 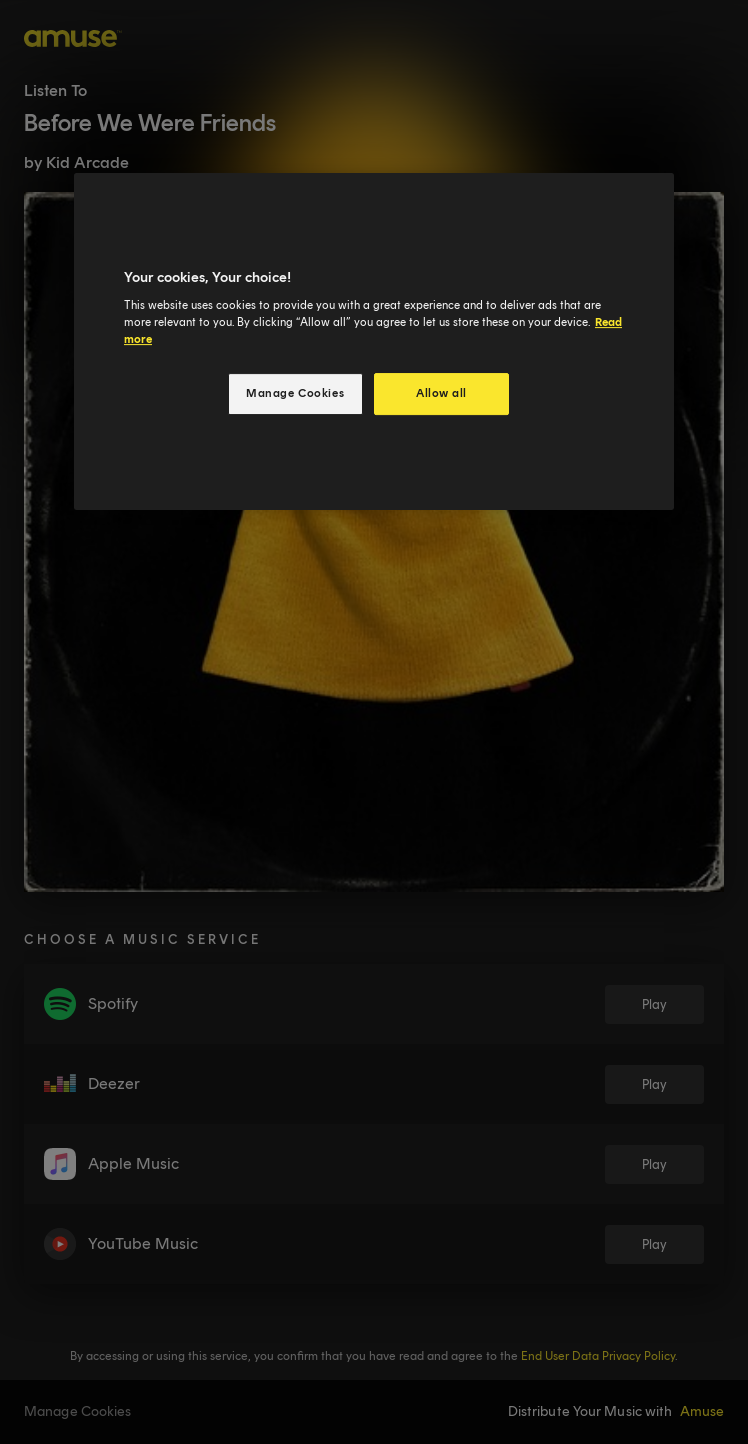 I want to click on [region], so click(x=374, y=342).